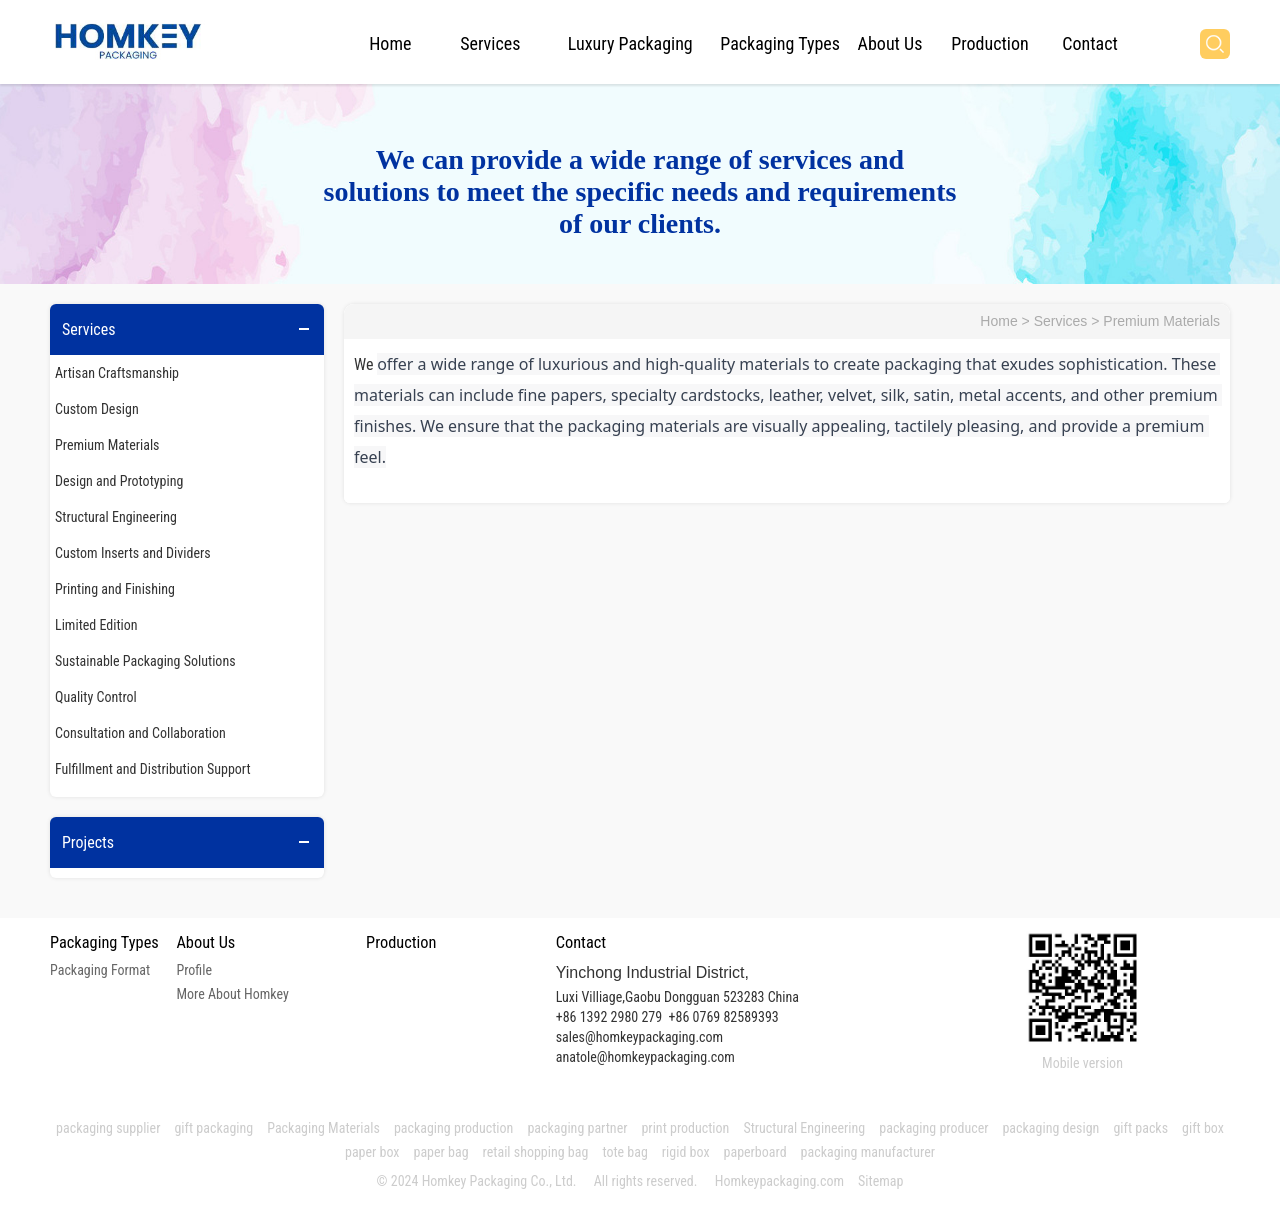 Image resolution: width=1280 pixels, height=1208 pixels. I want to click on retail shopping bag, so click(536, 1152).